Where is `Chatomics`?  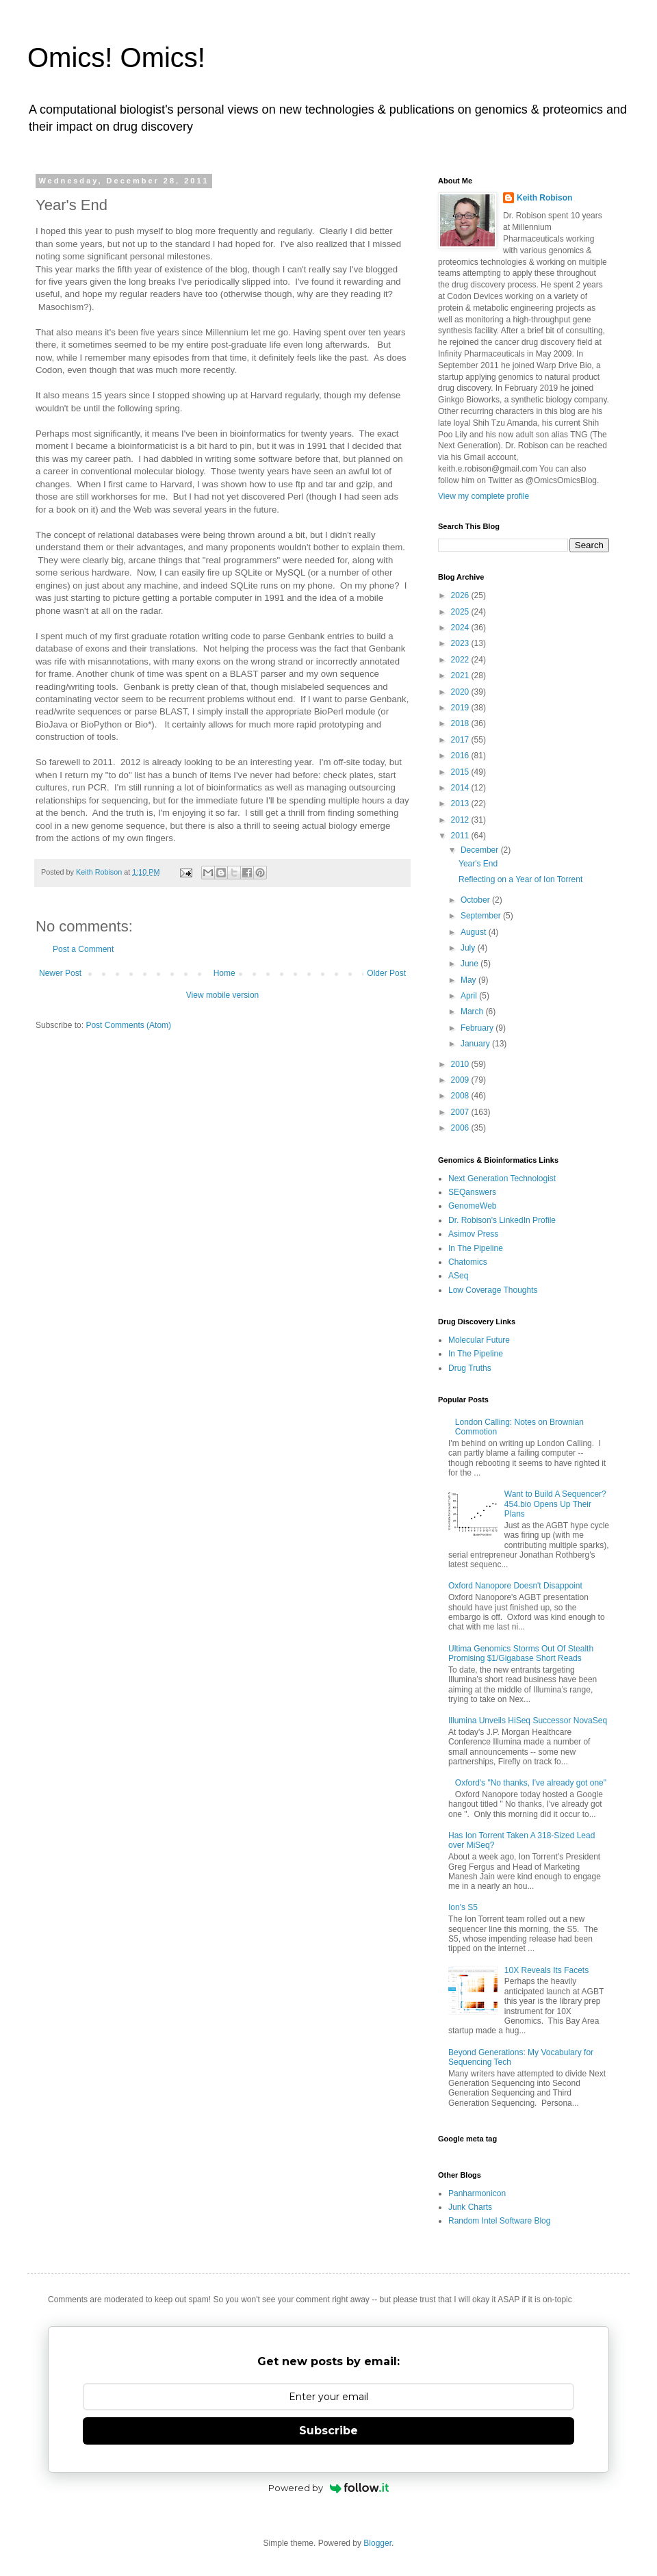
Chatomics is located at coordinates (467, 1262).